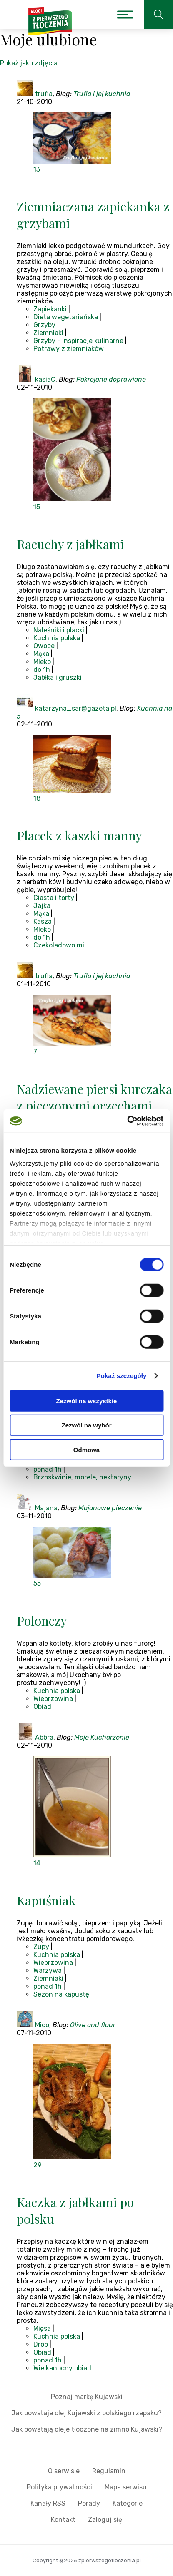  What do you see at coordinates (41, 1947) in the screenshot?
I see `Zupy` at bounding box center [41, 1947].